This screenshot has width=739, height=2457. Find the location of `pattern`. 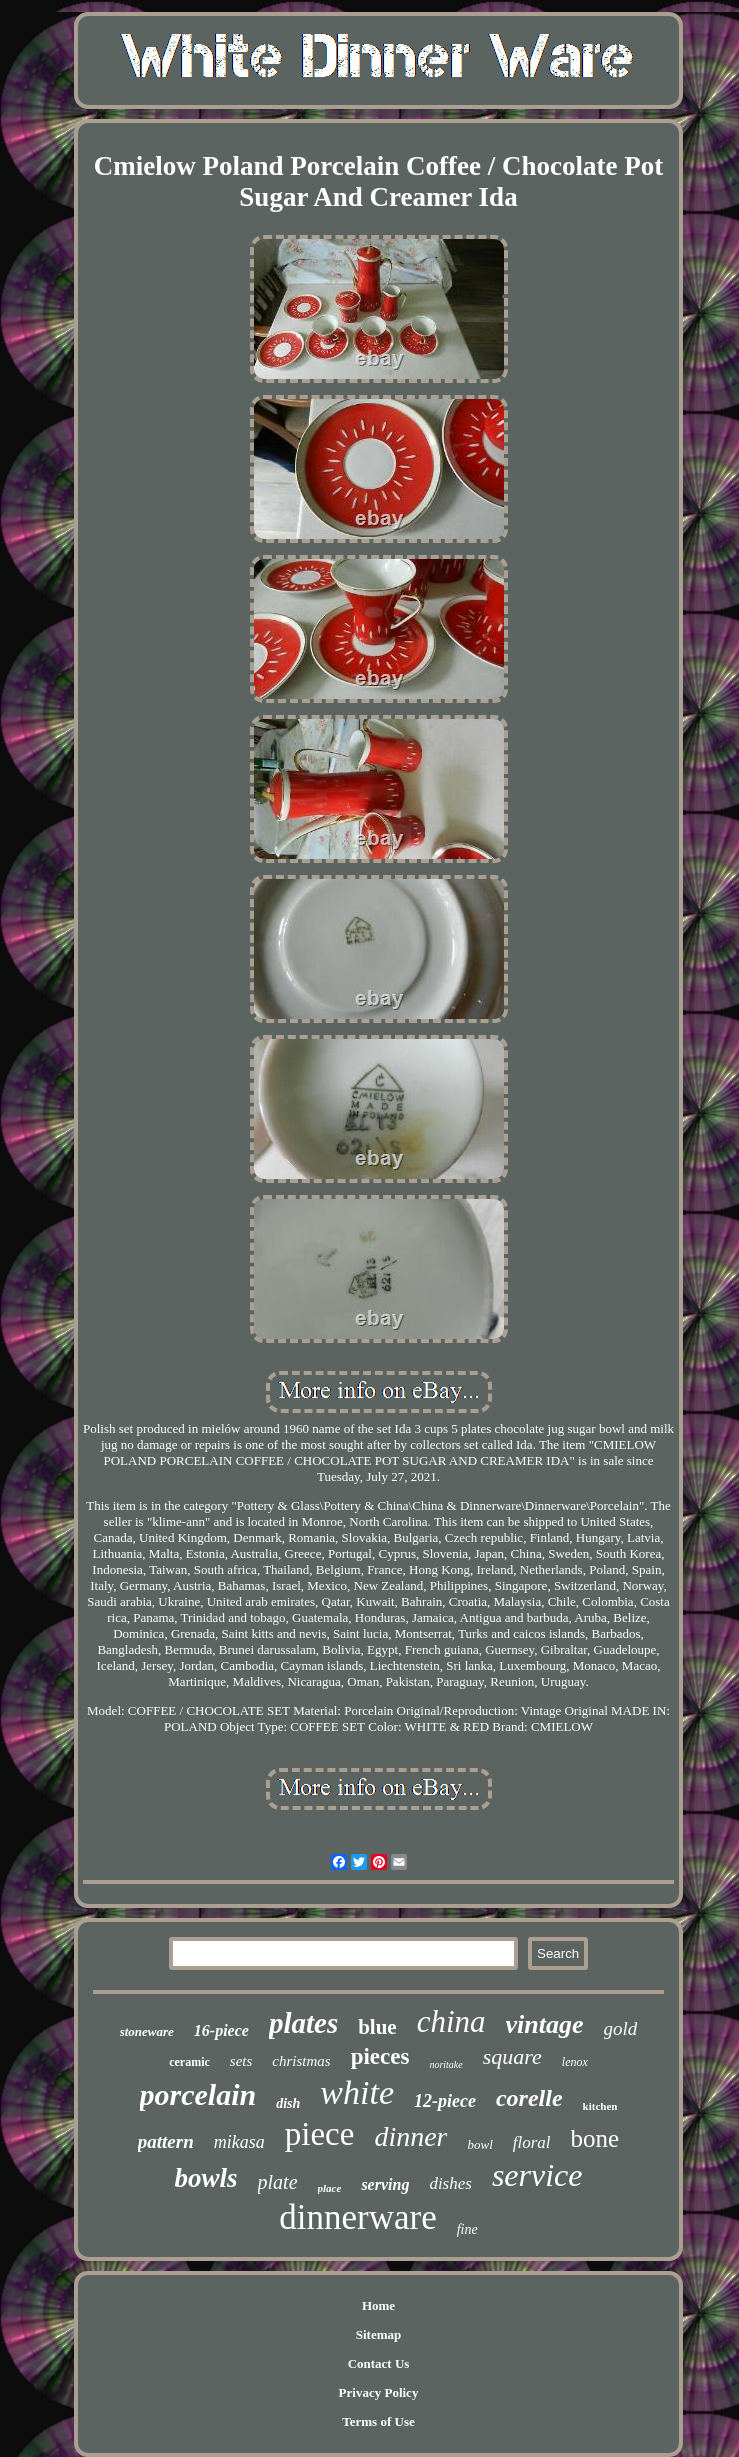

pattern is located at coordinates (166, 2141).